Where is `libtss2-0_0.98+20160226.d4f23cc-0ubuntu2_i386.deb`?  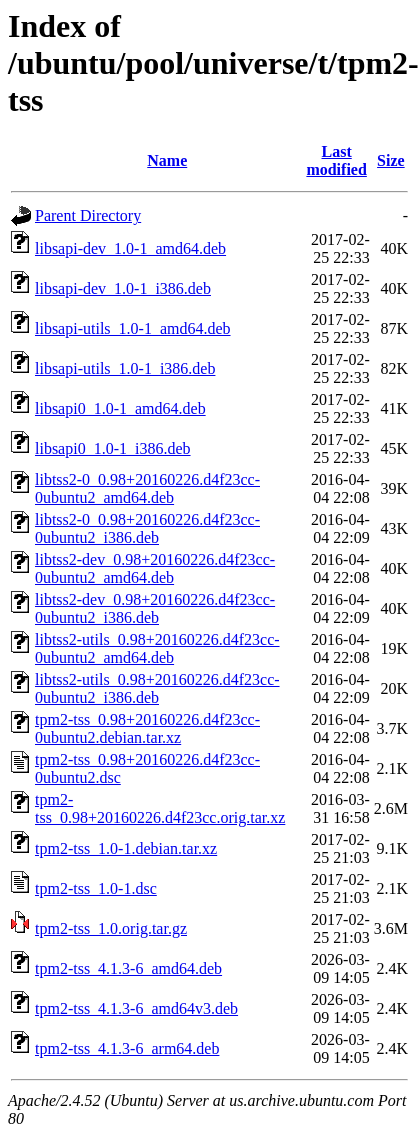 libtss2-0_0.98+20160226.d4f23cc-0ubuntu2_i386.deb is located at coordinates (147, 528).